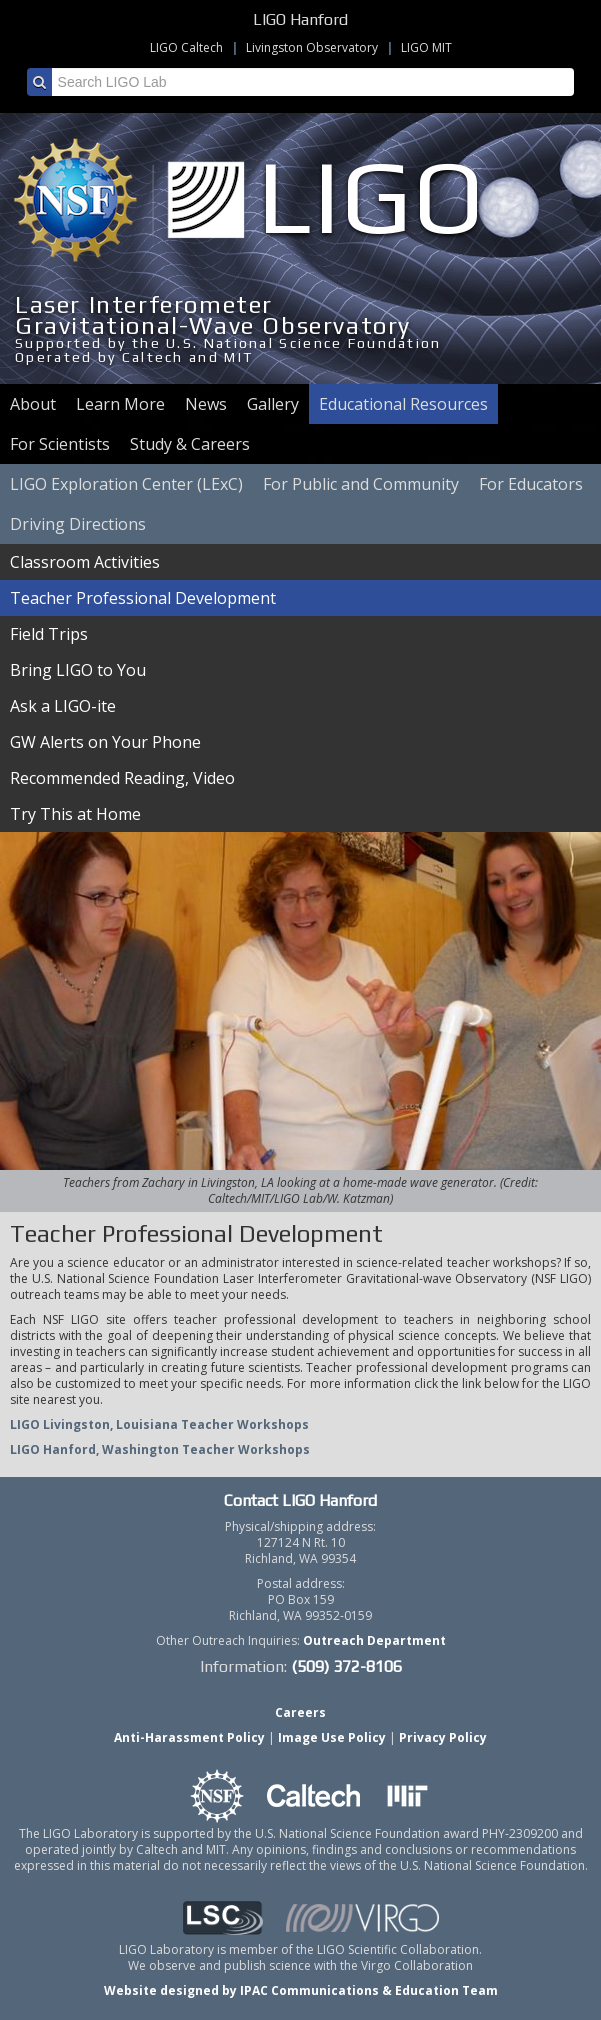 This screenshot has width=601, height=2020. Describe the element at coordinates (301, 1990) in the screenshot. I see `Website designed by IPAC Communications & Education Team` at that location.